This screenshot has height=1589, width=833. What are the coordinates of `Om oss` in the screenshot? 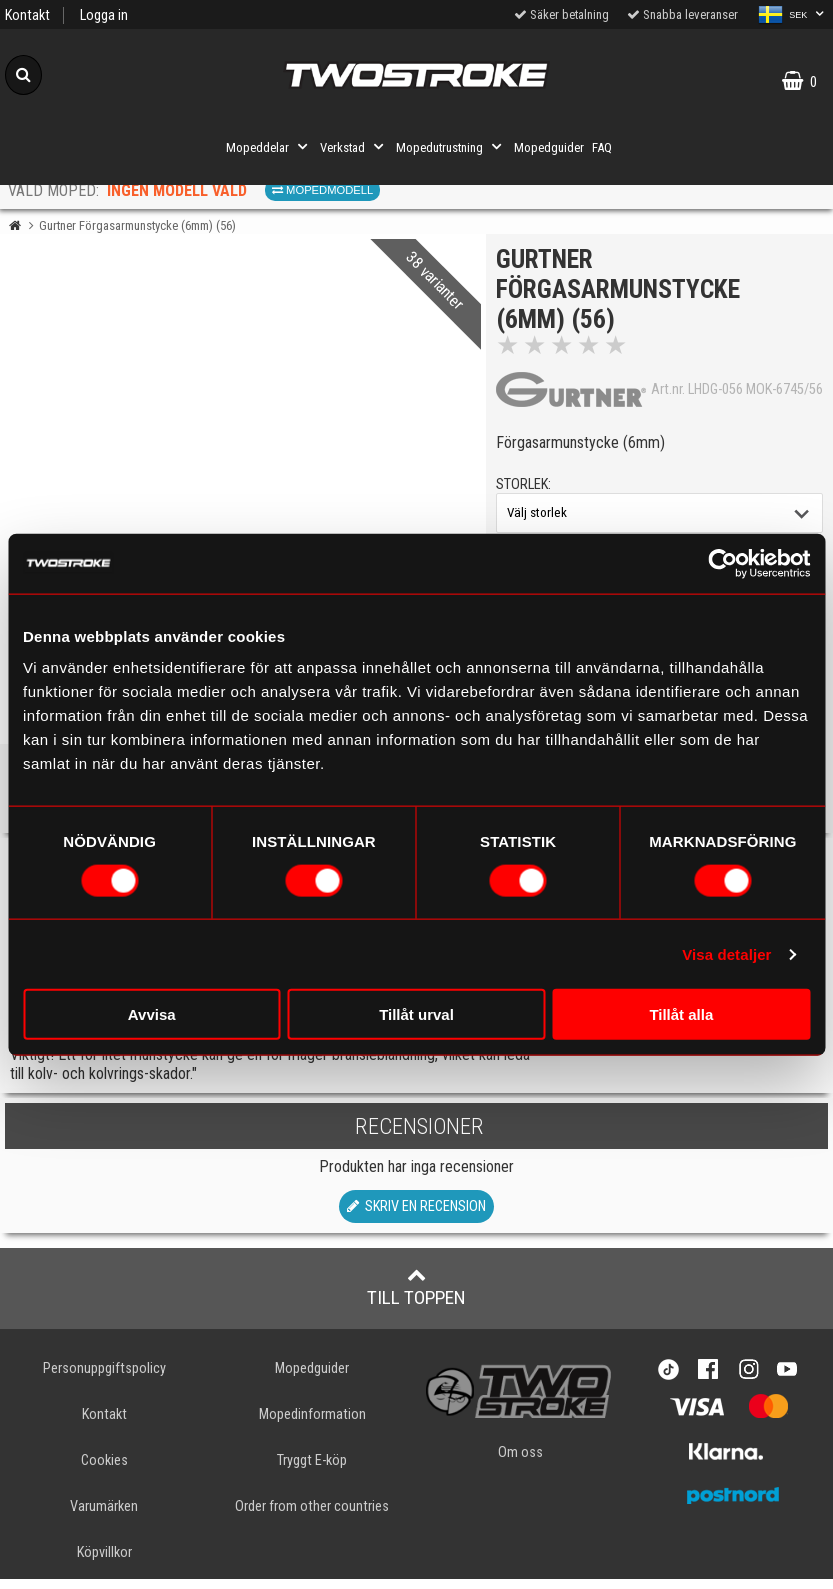 It's located at (520, 1462).